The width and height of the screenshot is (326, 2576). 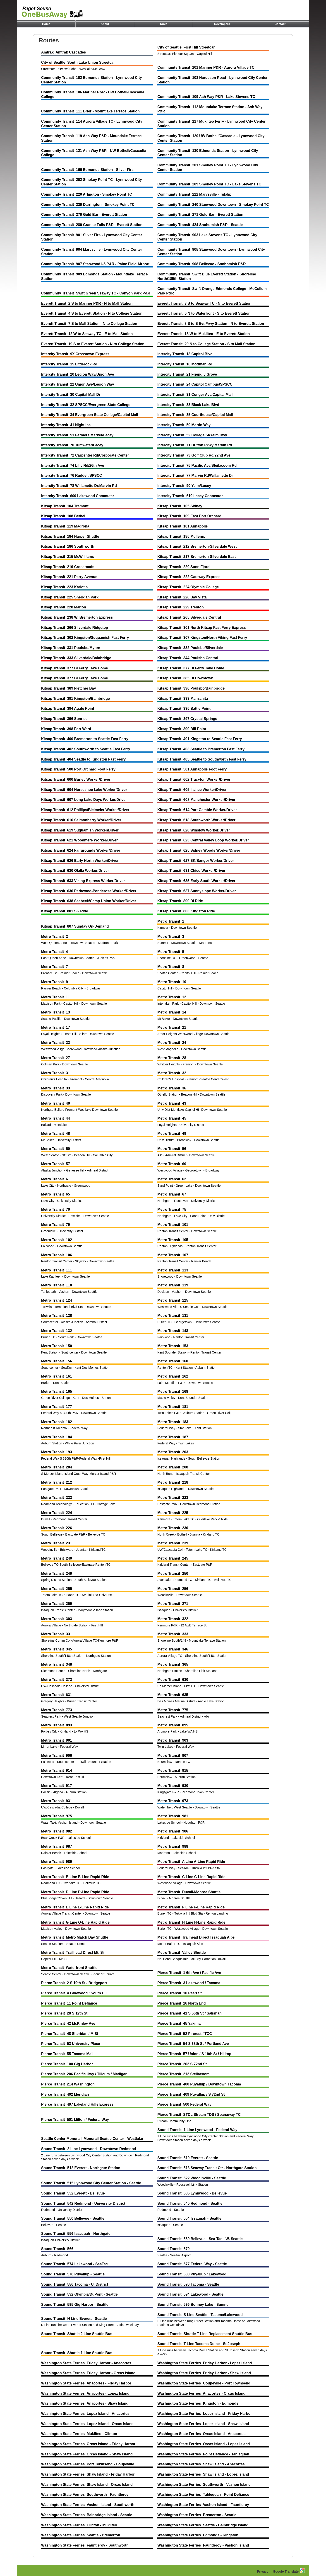 What do you see at coordinates (74, 2284) in the screenshot?
I see `Sound Transit 586 Tacoma - U. District` at bounding box center [74, 2284].